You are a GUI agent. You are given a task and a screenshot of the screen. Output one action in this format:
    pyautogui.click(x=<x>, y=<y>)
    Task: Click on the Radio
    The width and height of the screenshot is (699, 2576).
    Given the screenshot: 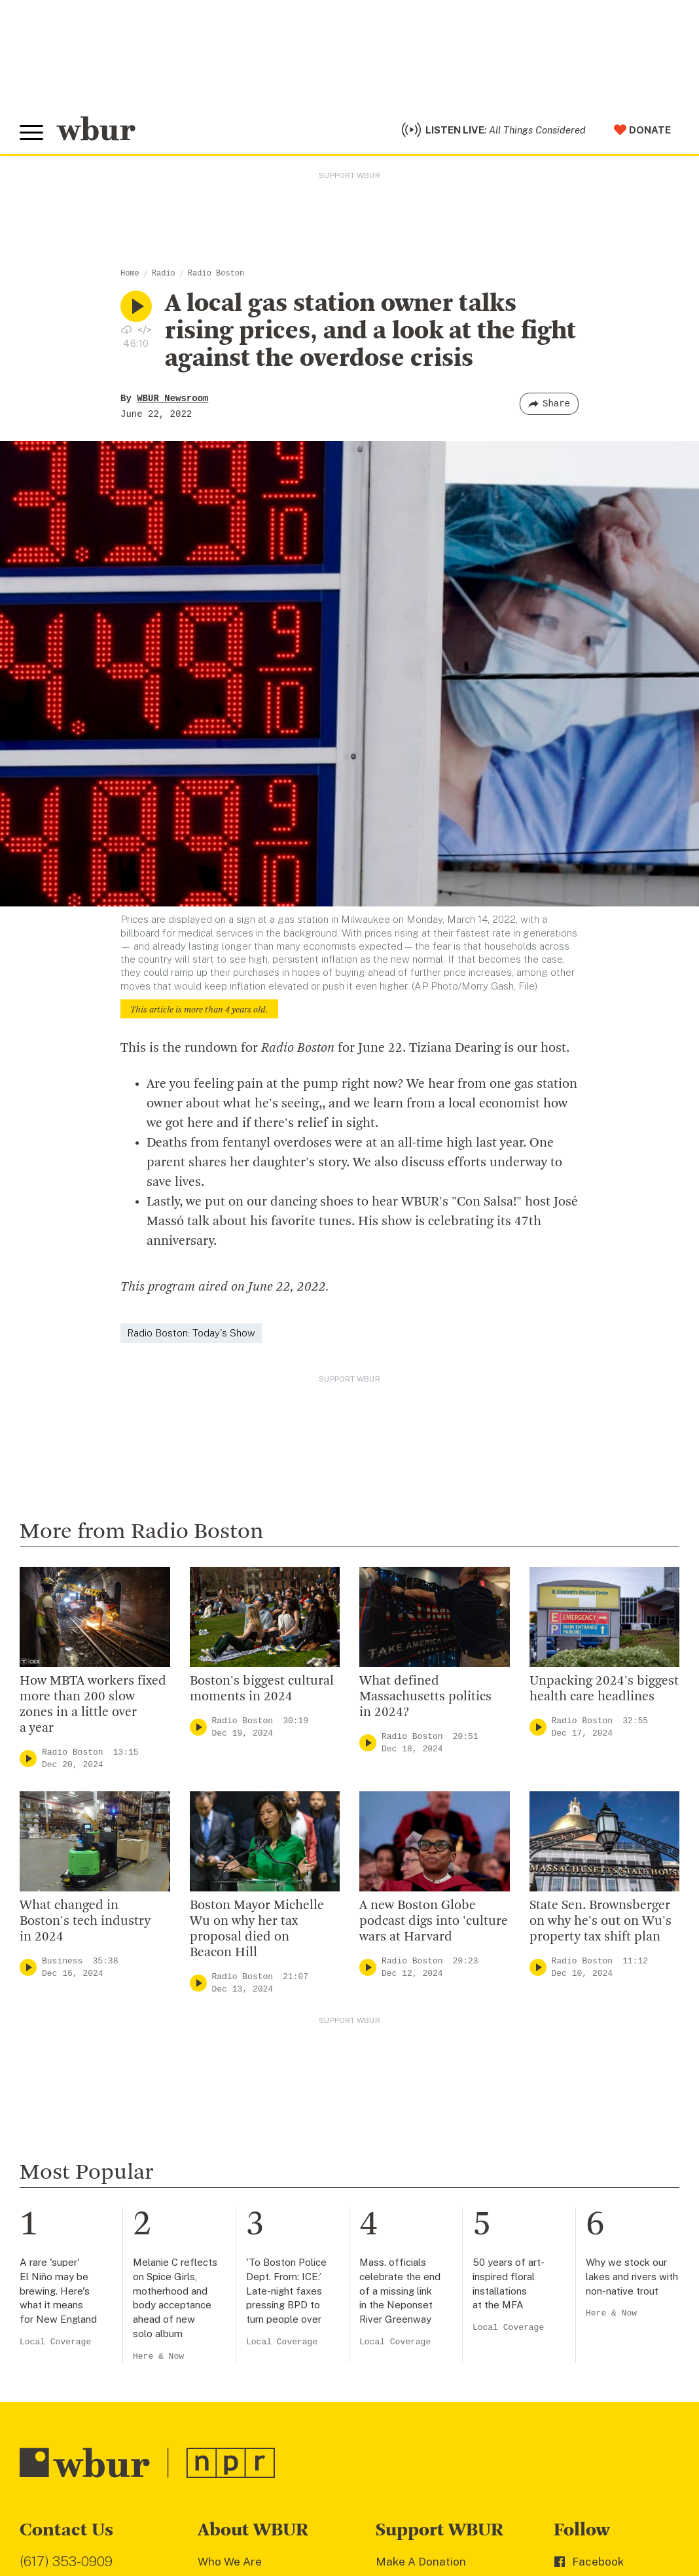 What is the action you would take?
    pyautogui.click(x=163, y=273)
    